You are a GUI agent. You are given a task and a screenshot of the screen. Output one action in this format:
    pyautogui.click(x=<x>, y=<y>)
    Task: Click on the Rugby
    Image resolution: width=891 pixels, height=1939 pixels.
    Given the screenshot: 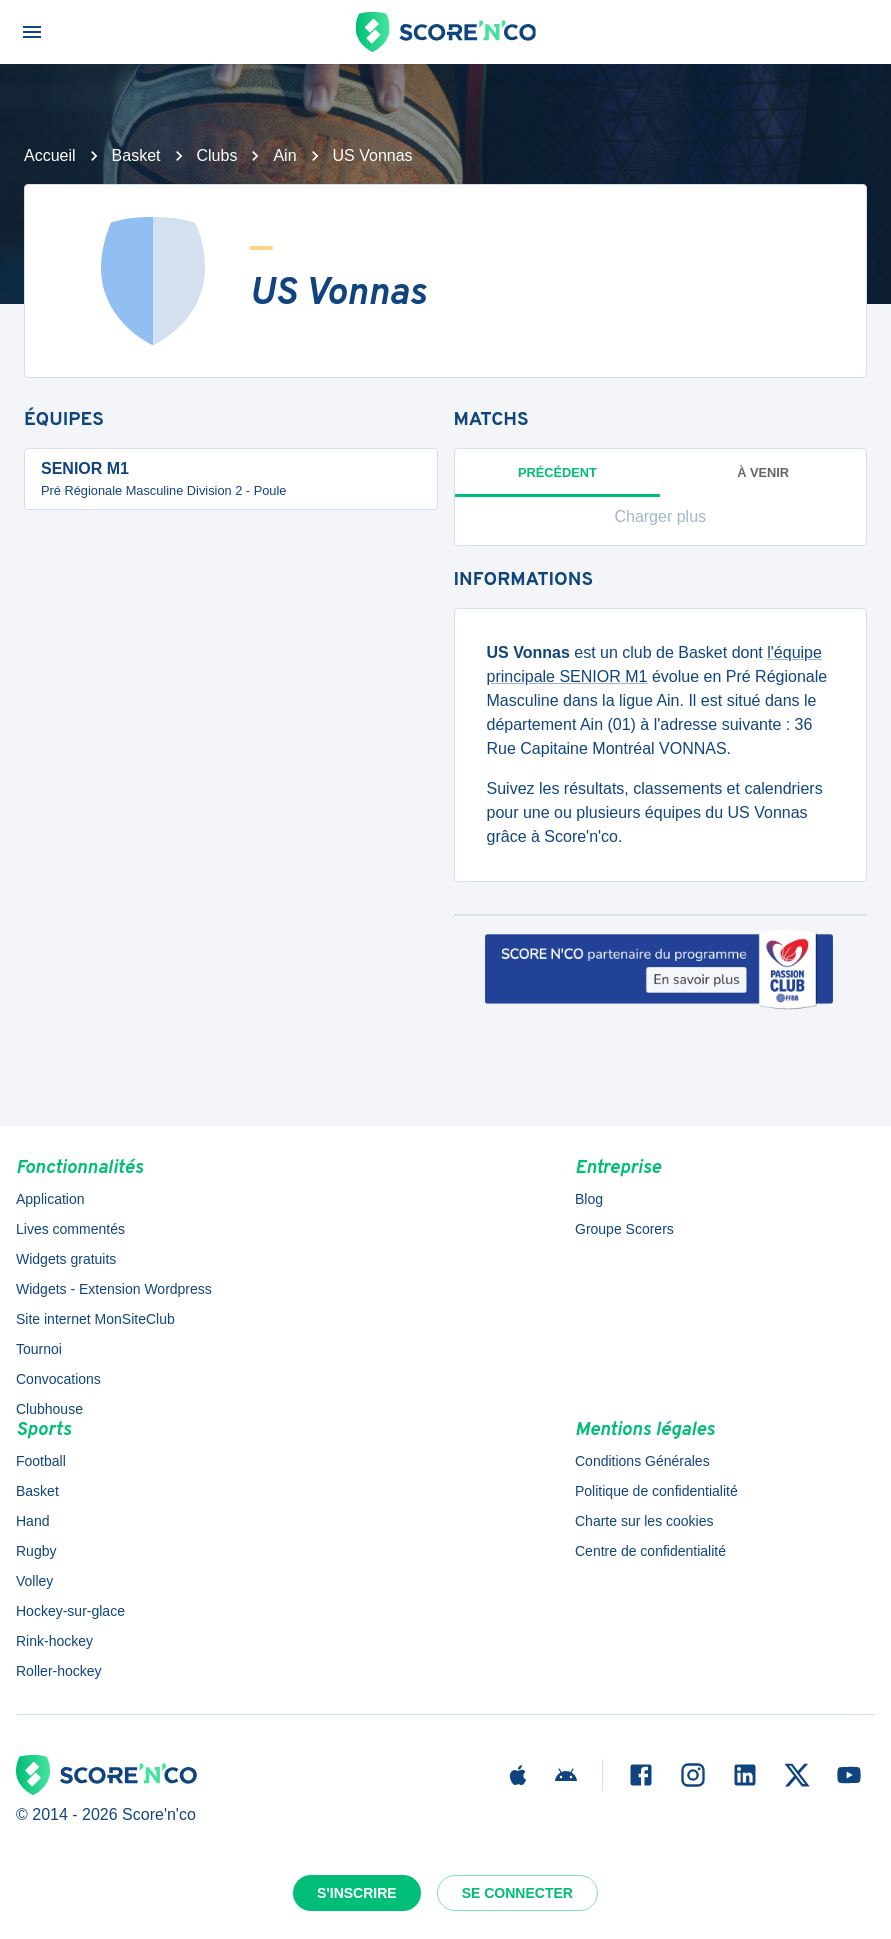 What is the action you would take?
    pyautogui.click(x=36, y=1551)
    